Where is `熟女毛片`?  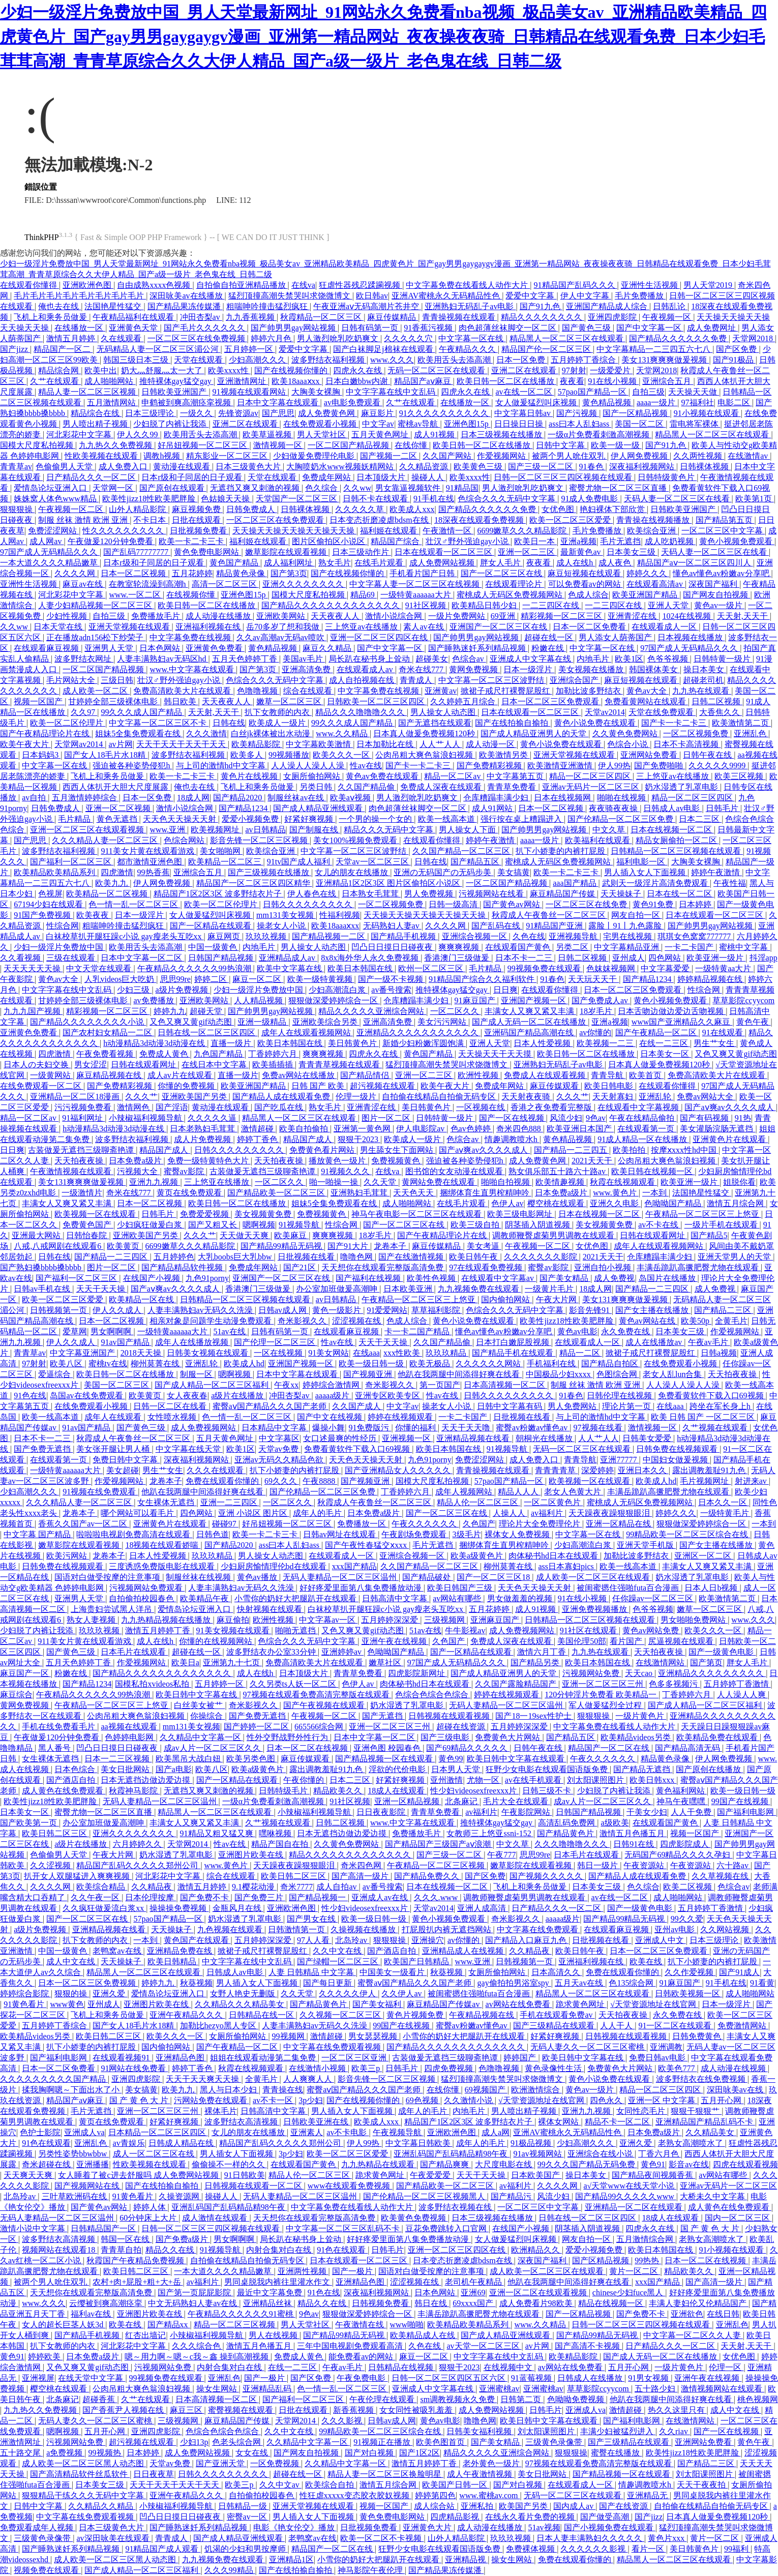
熟女毛片 is located at coordinates (334, 562).